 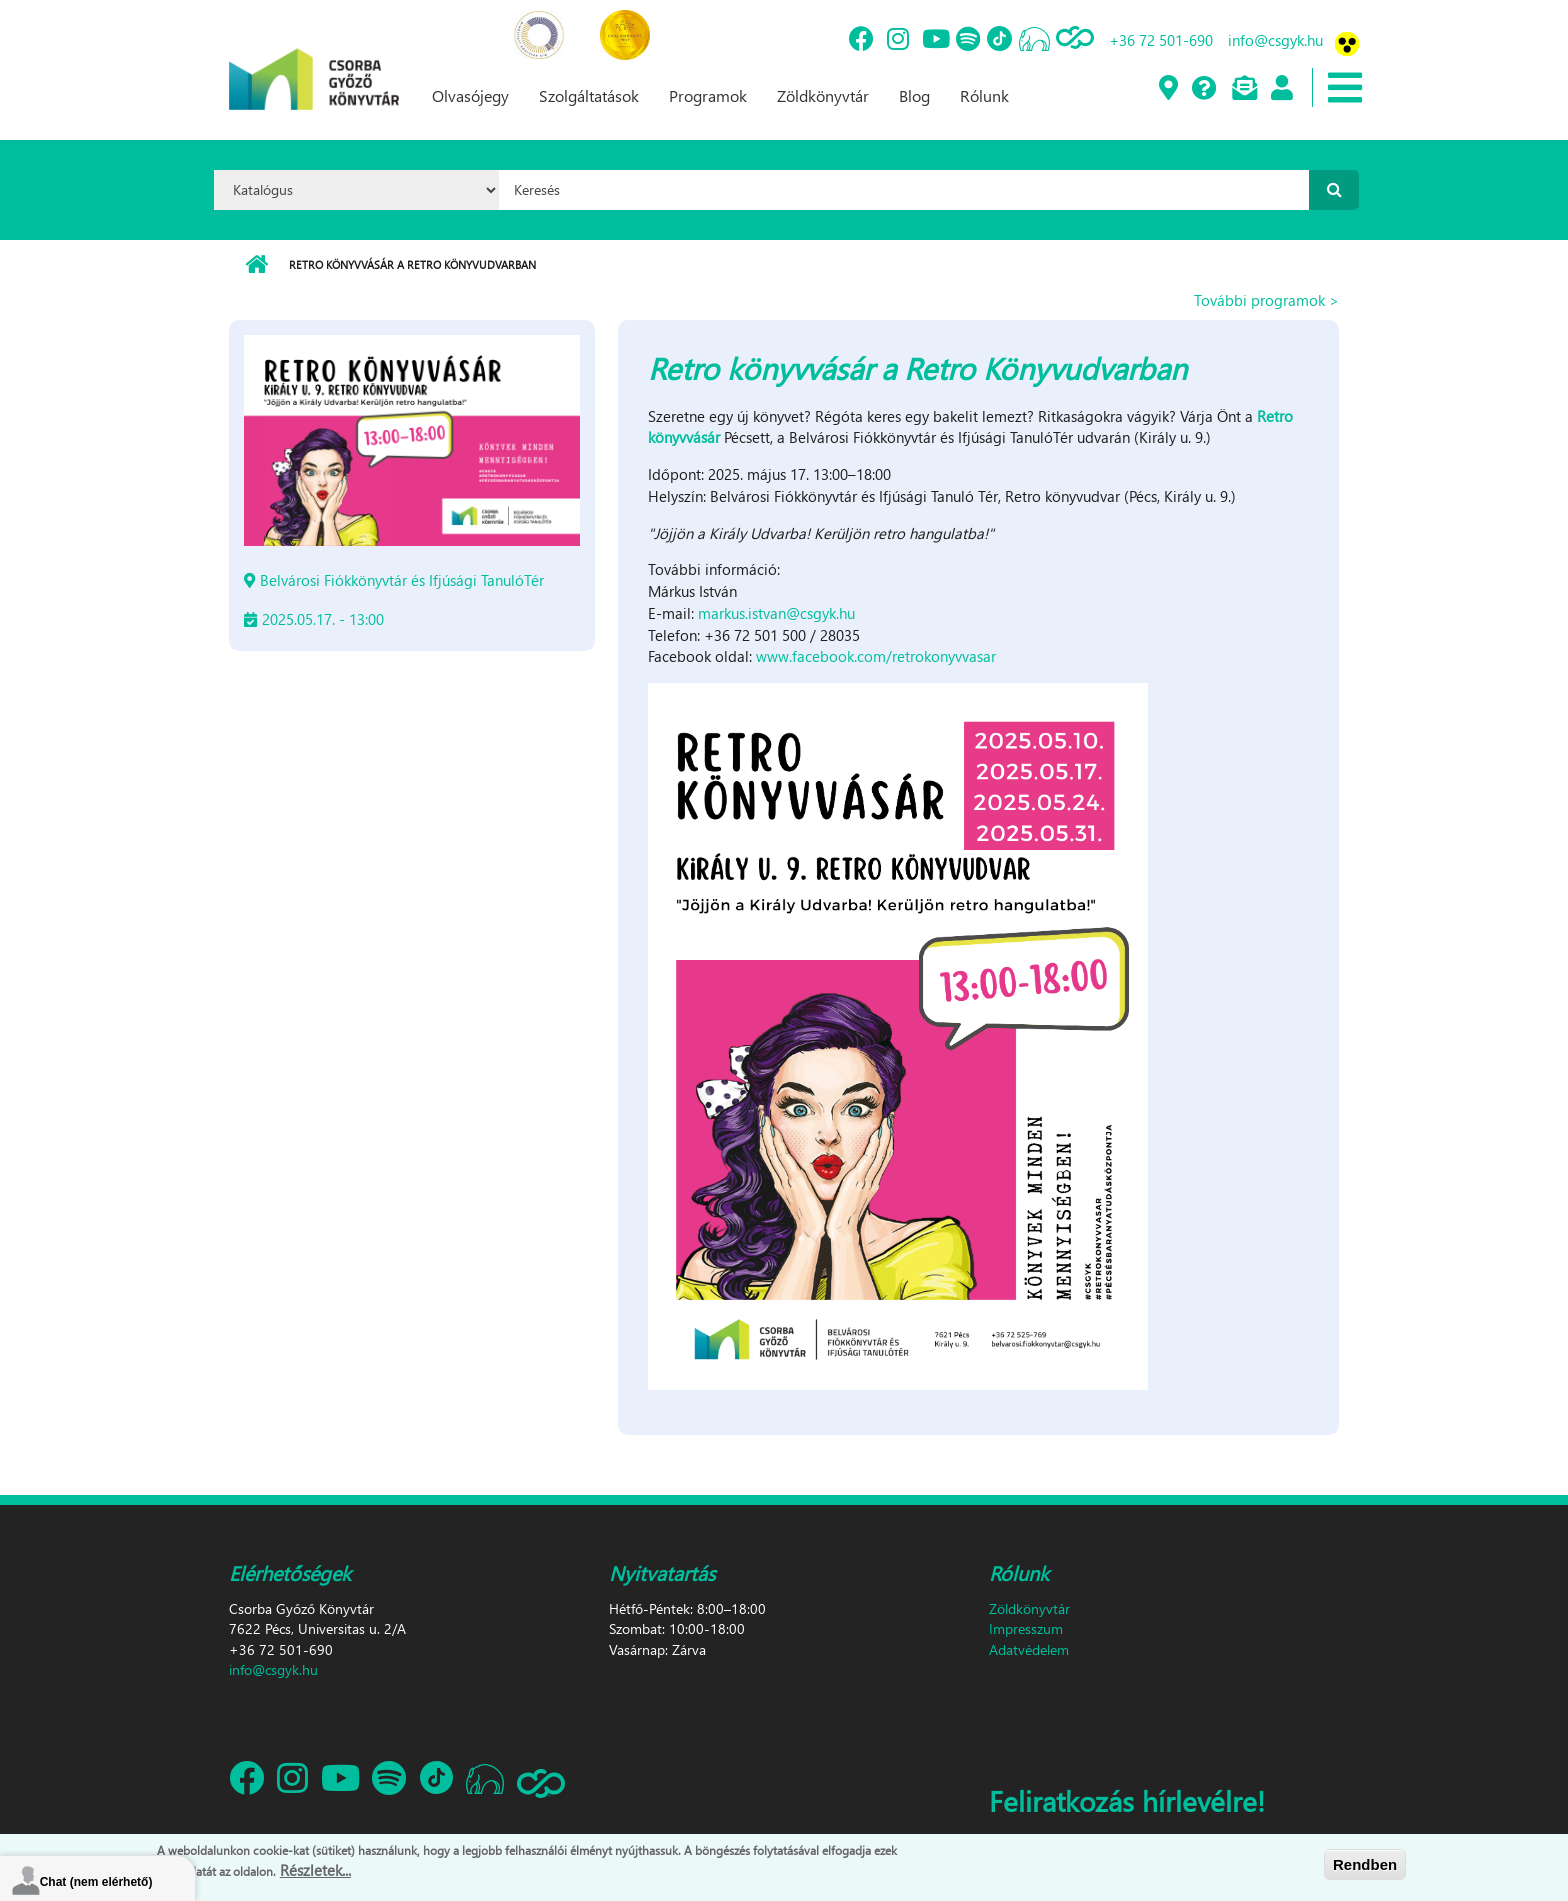 I want to click on info@csgyk.hu, so click(x=1275, y=40).